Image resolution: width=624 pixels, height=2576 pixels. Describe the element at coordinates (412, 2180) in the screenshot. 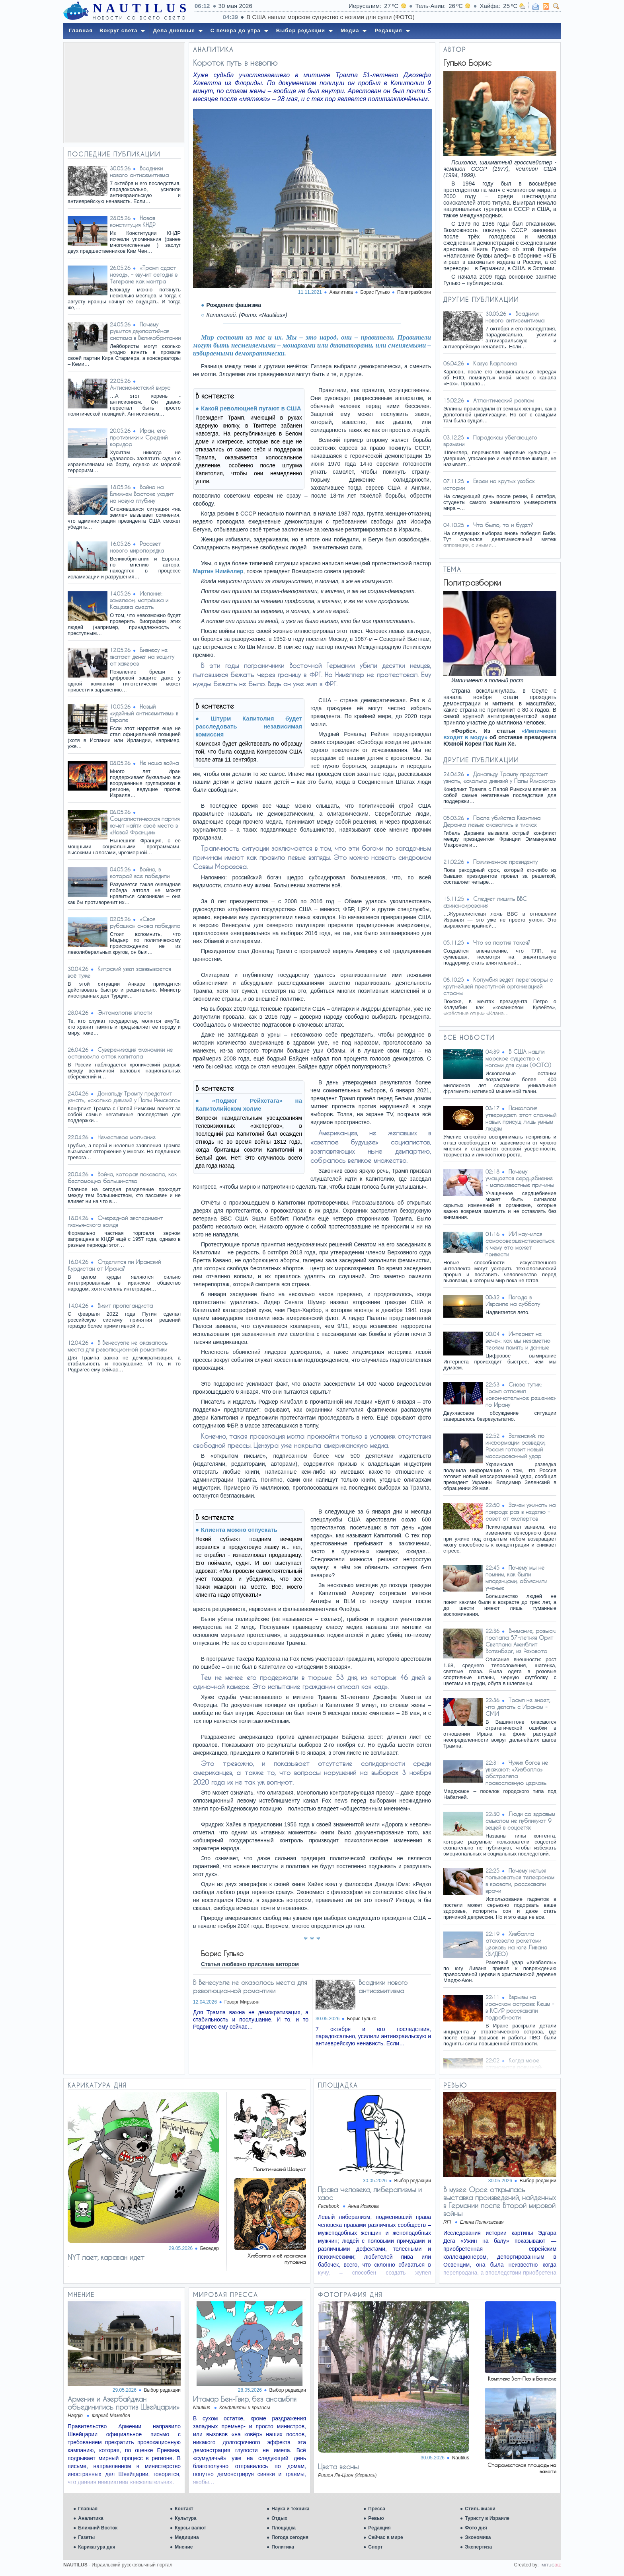

I see `Выбор редакции` at that location.